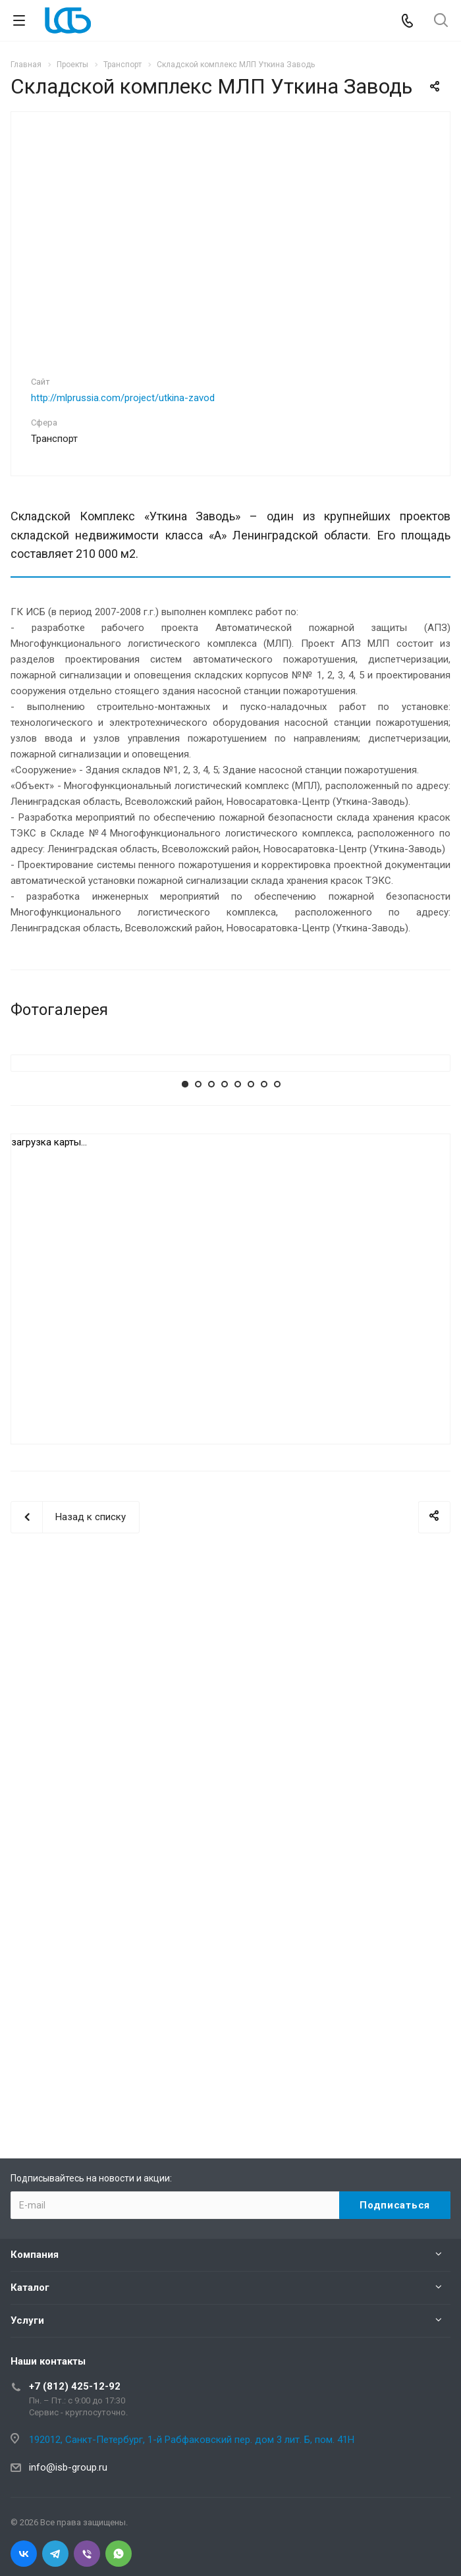 Image resolution: width=461 pixels, height=2576 pixels. I want to click on +7 (812) 425-12-92, so click(75, 2386).